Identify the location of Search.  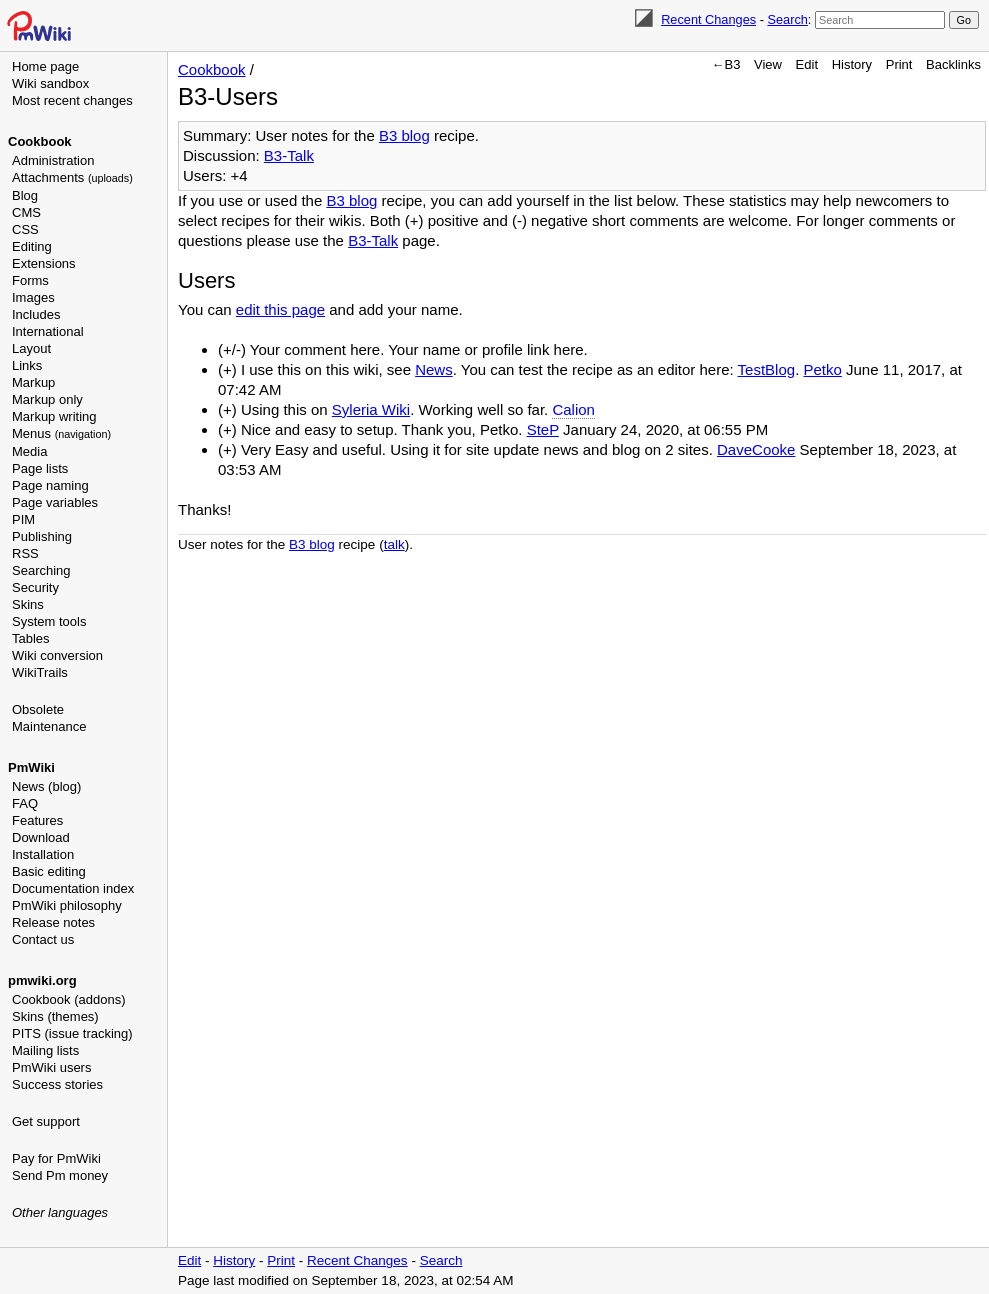
(787, 19).